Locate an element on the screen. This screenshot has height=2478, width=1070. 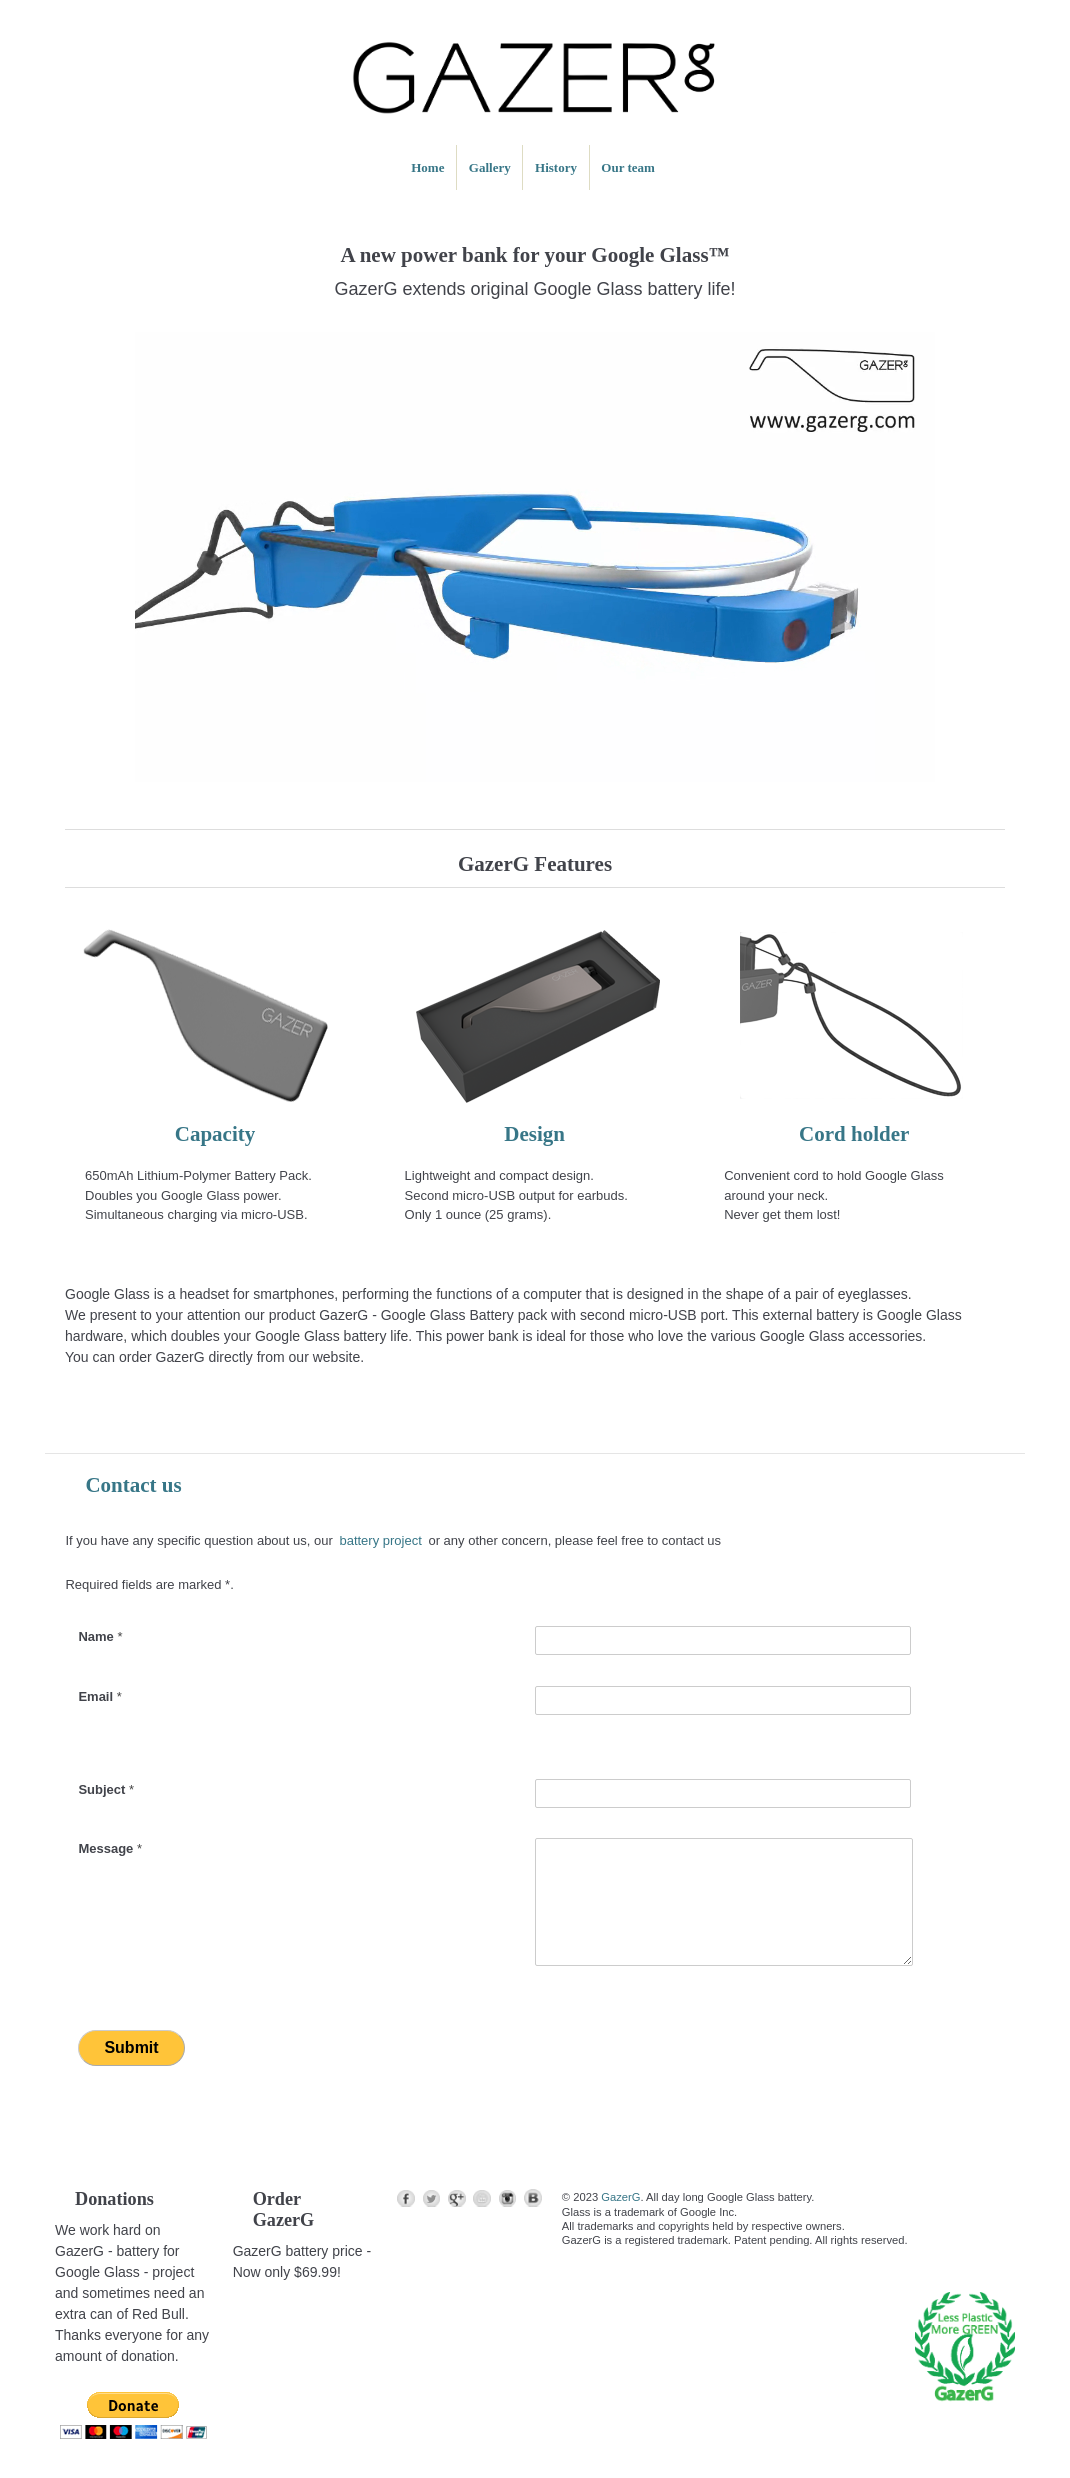
Gallery is located at coordinates (490, 167).